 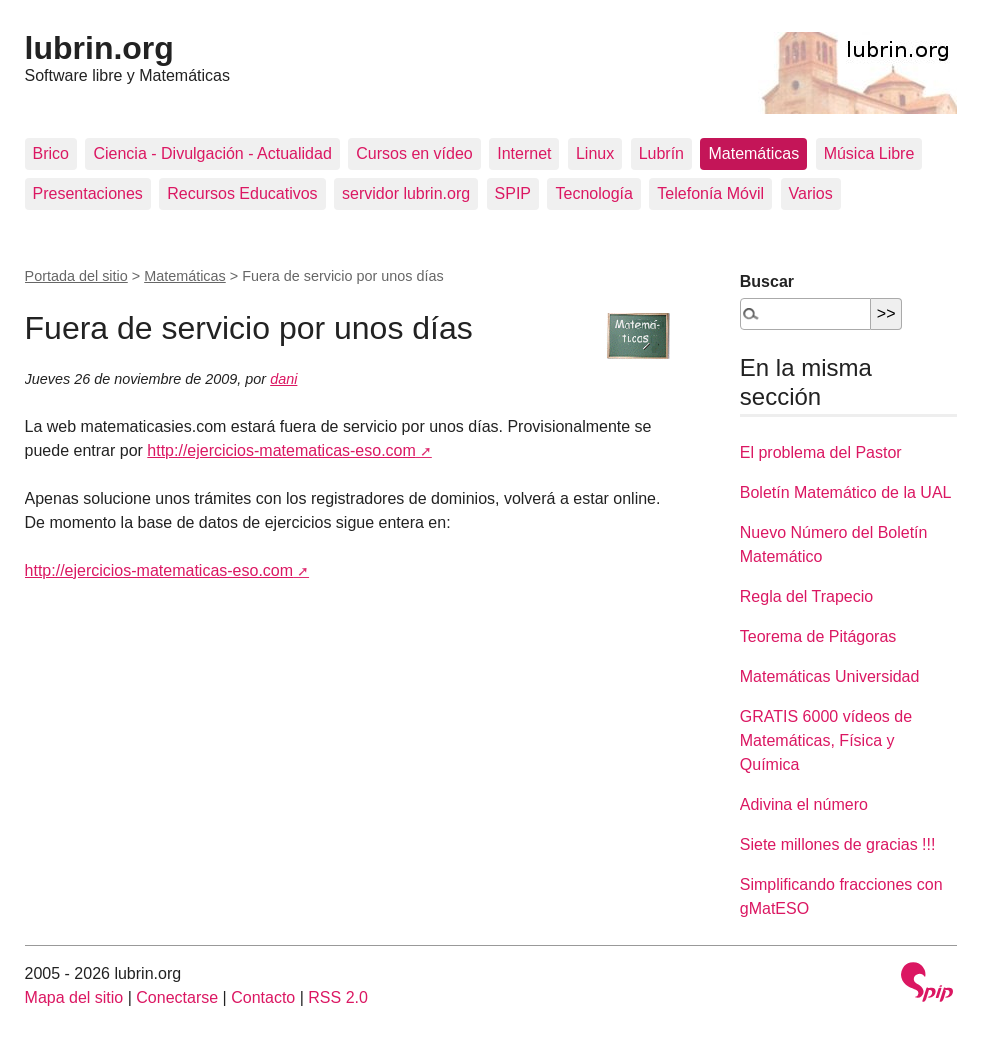 I want to click on servidor lubrin.org, so click(x=406, y=193).